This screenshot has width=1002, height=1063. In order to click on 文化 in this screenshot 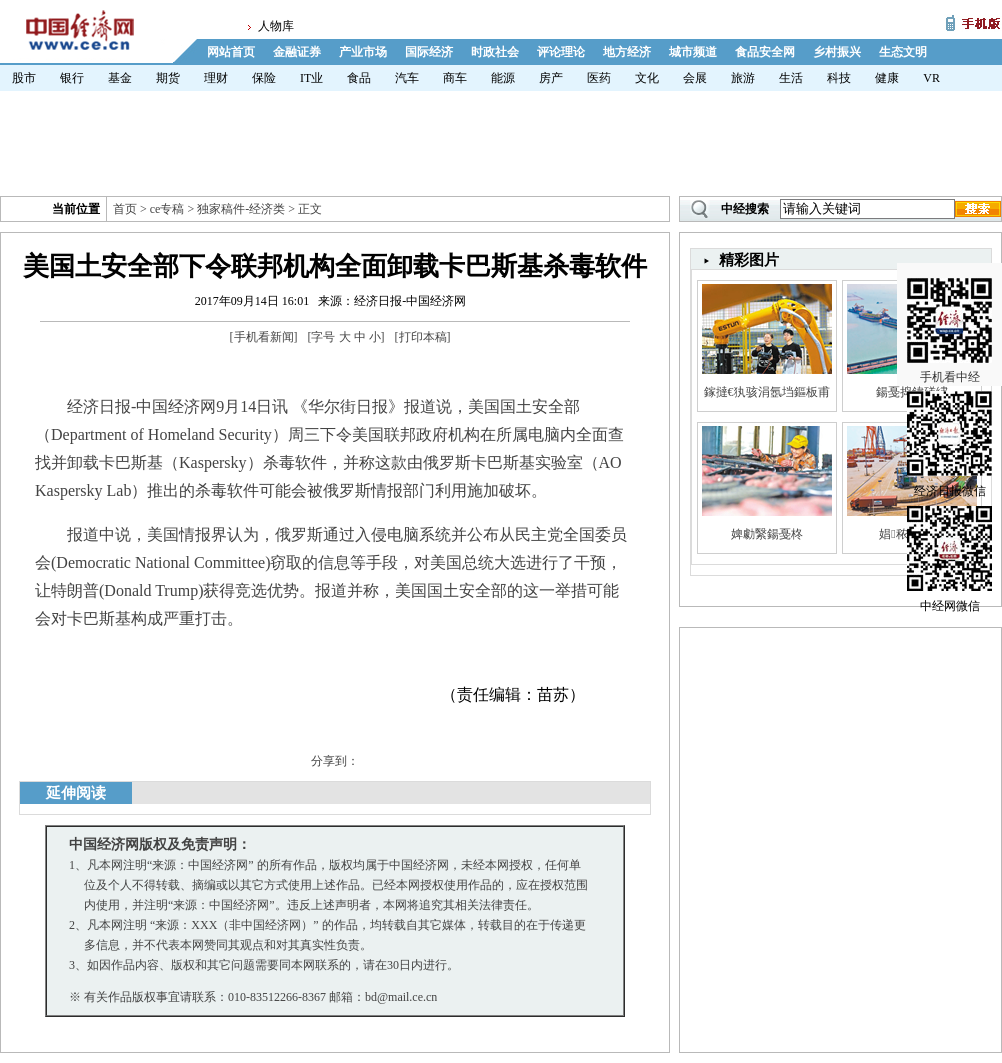, I will do `click(647, 78)`.